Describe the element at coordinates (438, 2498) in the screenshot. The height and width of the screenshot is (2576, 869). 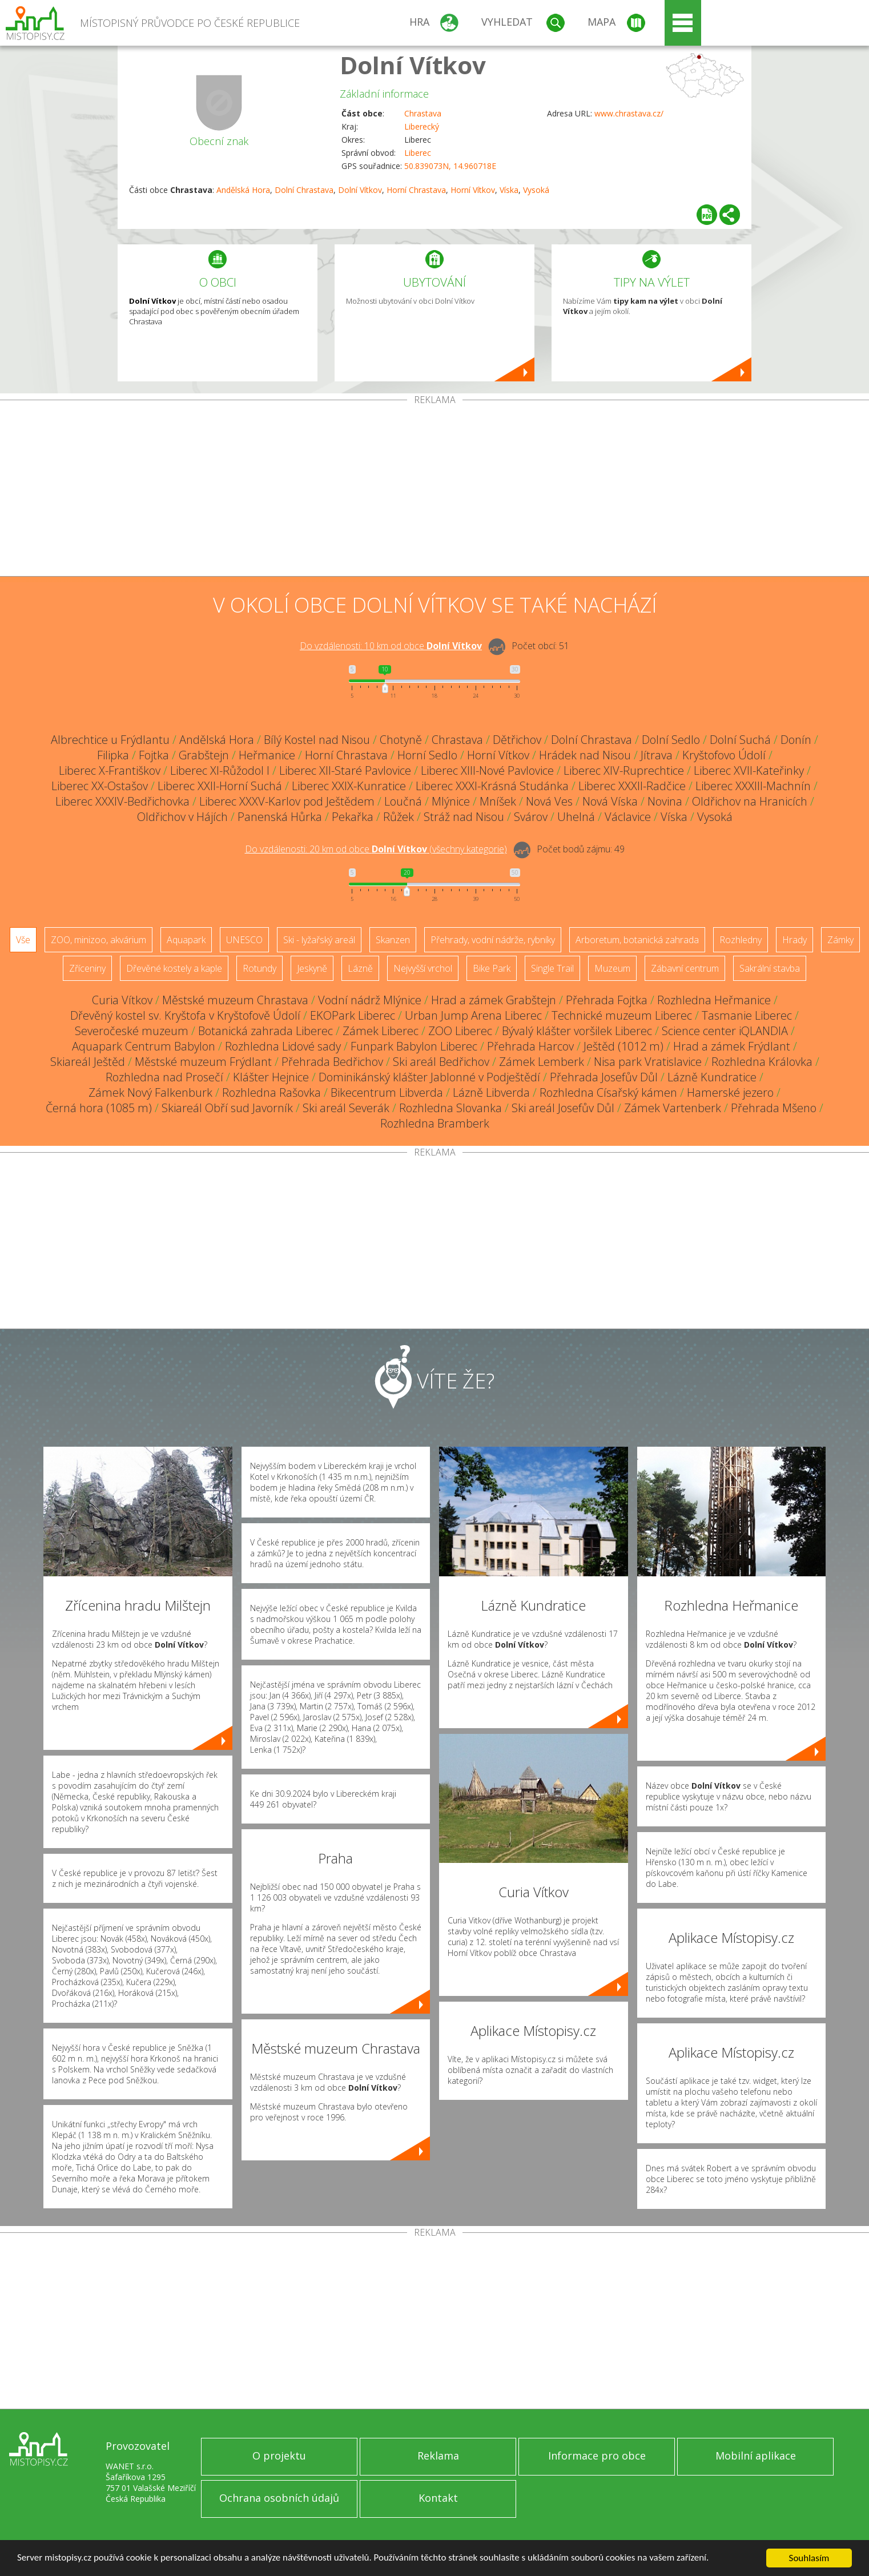
I see `Kontakt` at that location.